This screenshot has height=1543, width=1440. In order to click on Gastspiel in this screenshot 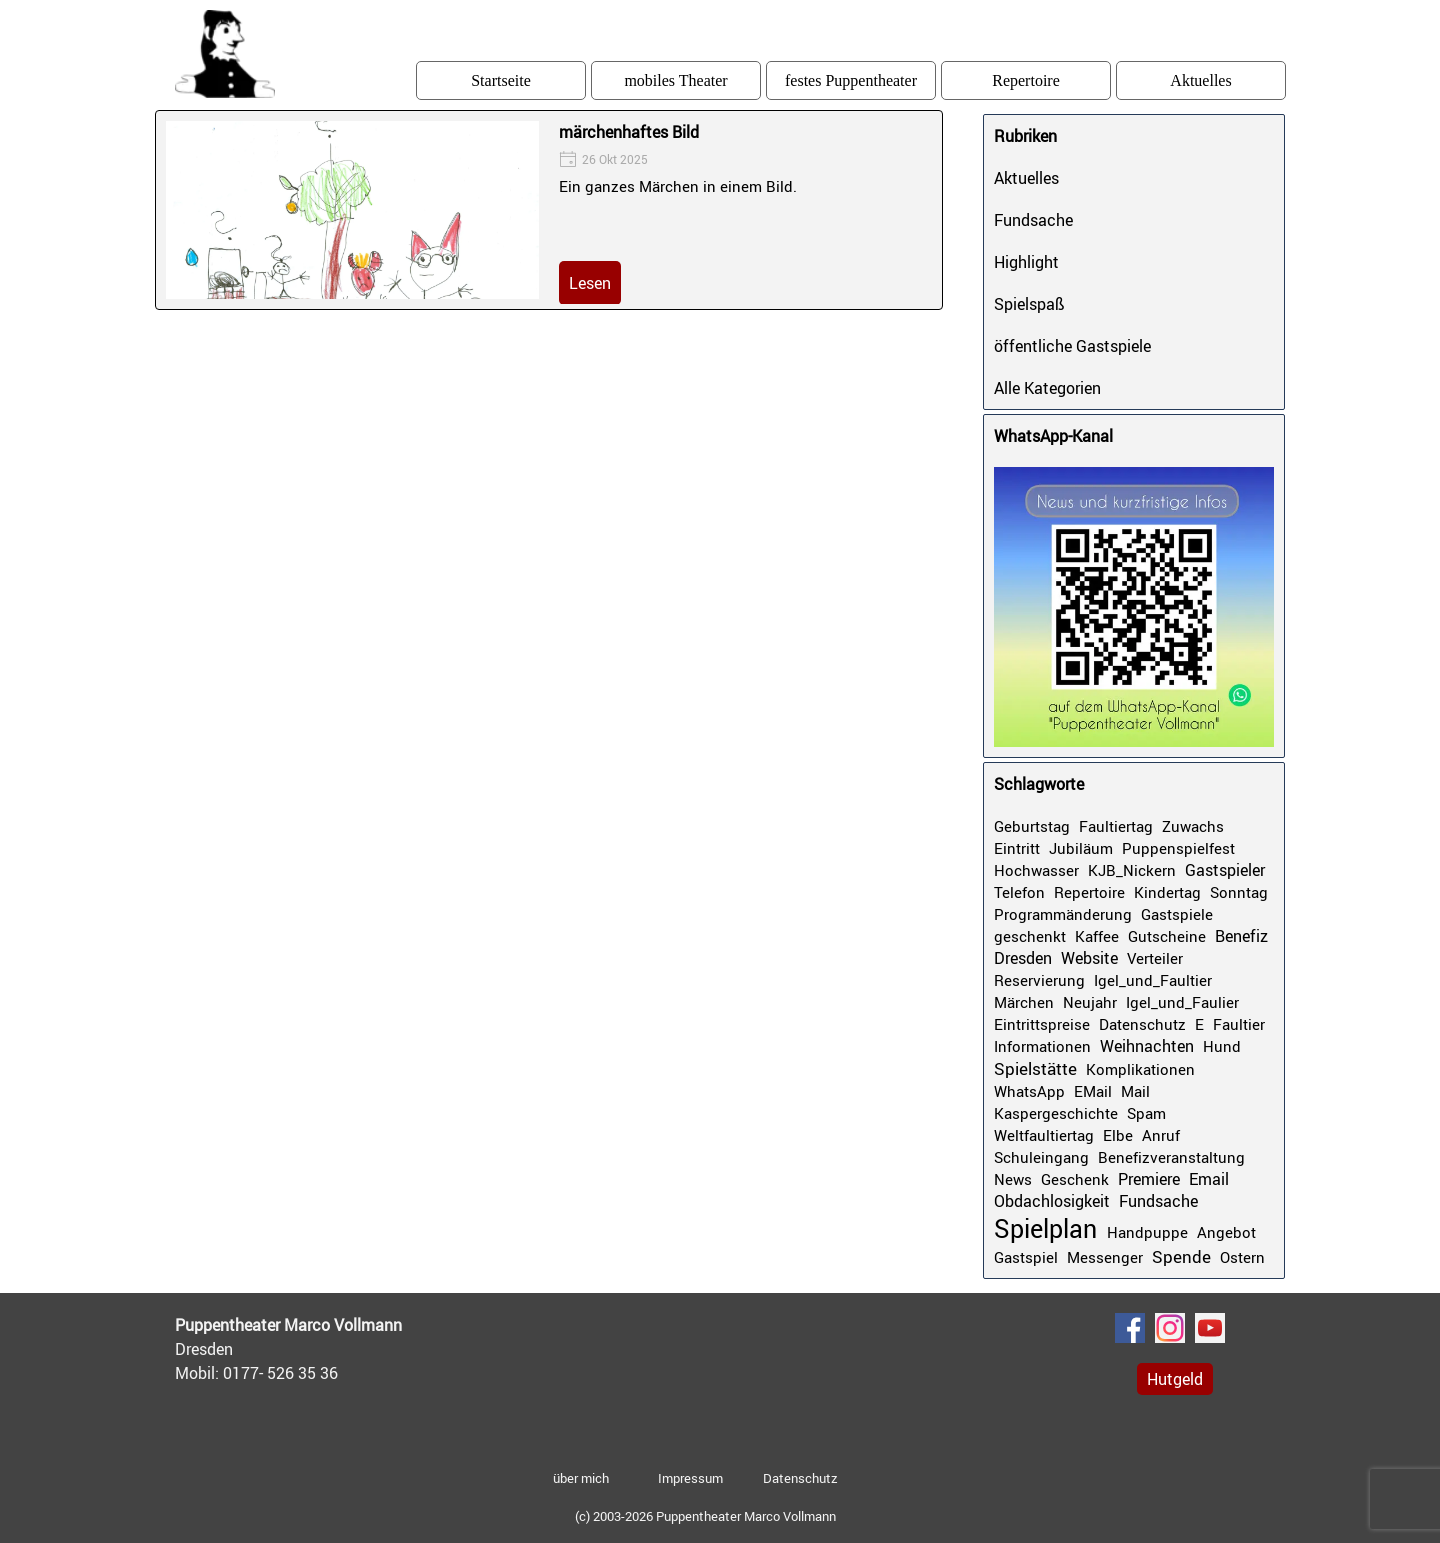, I will do `click(1026, 1257)`.